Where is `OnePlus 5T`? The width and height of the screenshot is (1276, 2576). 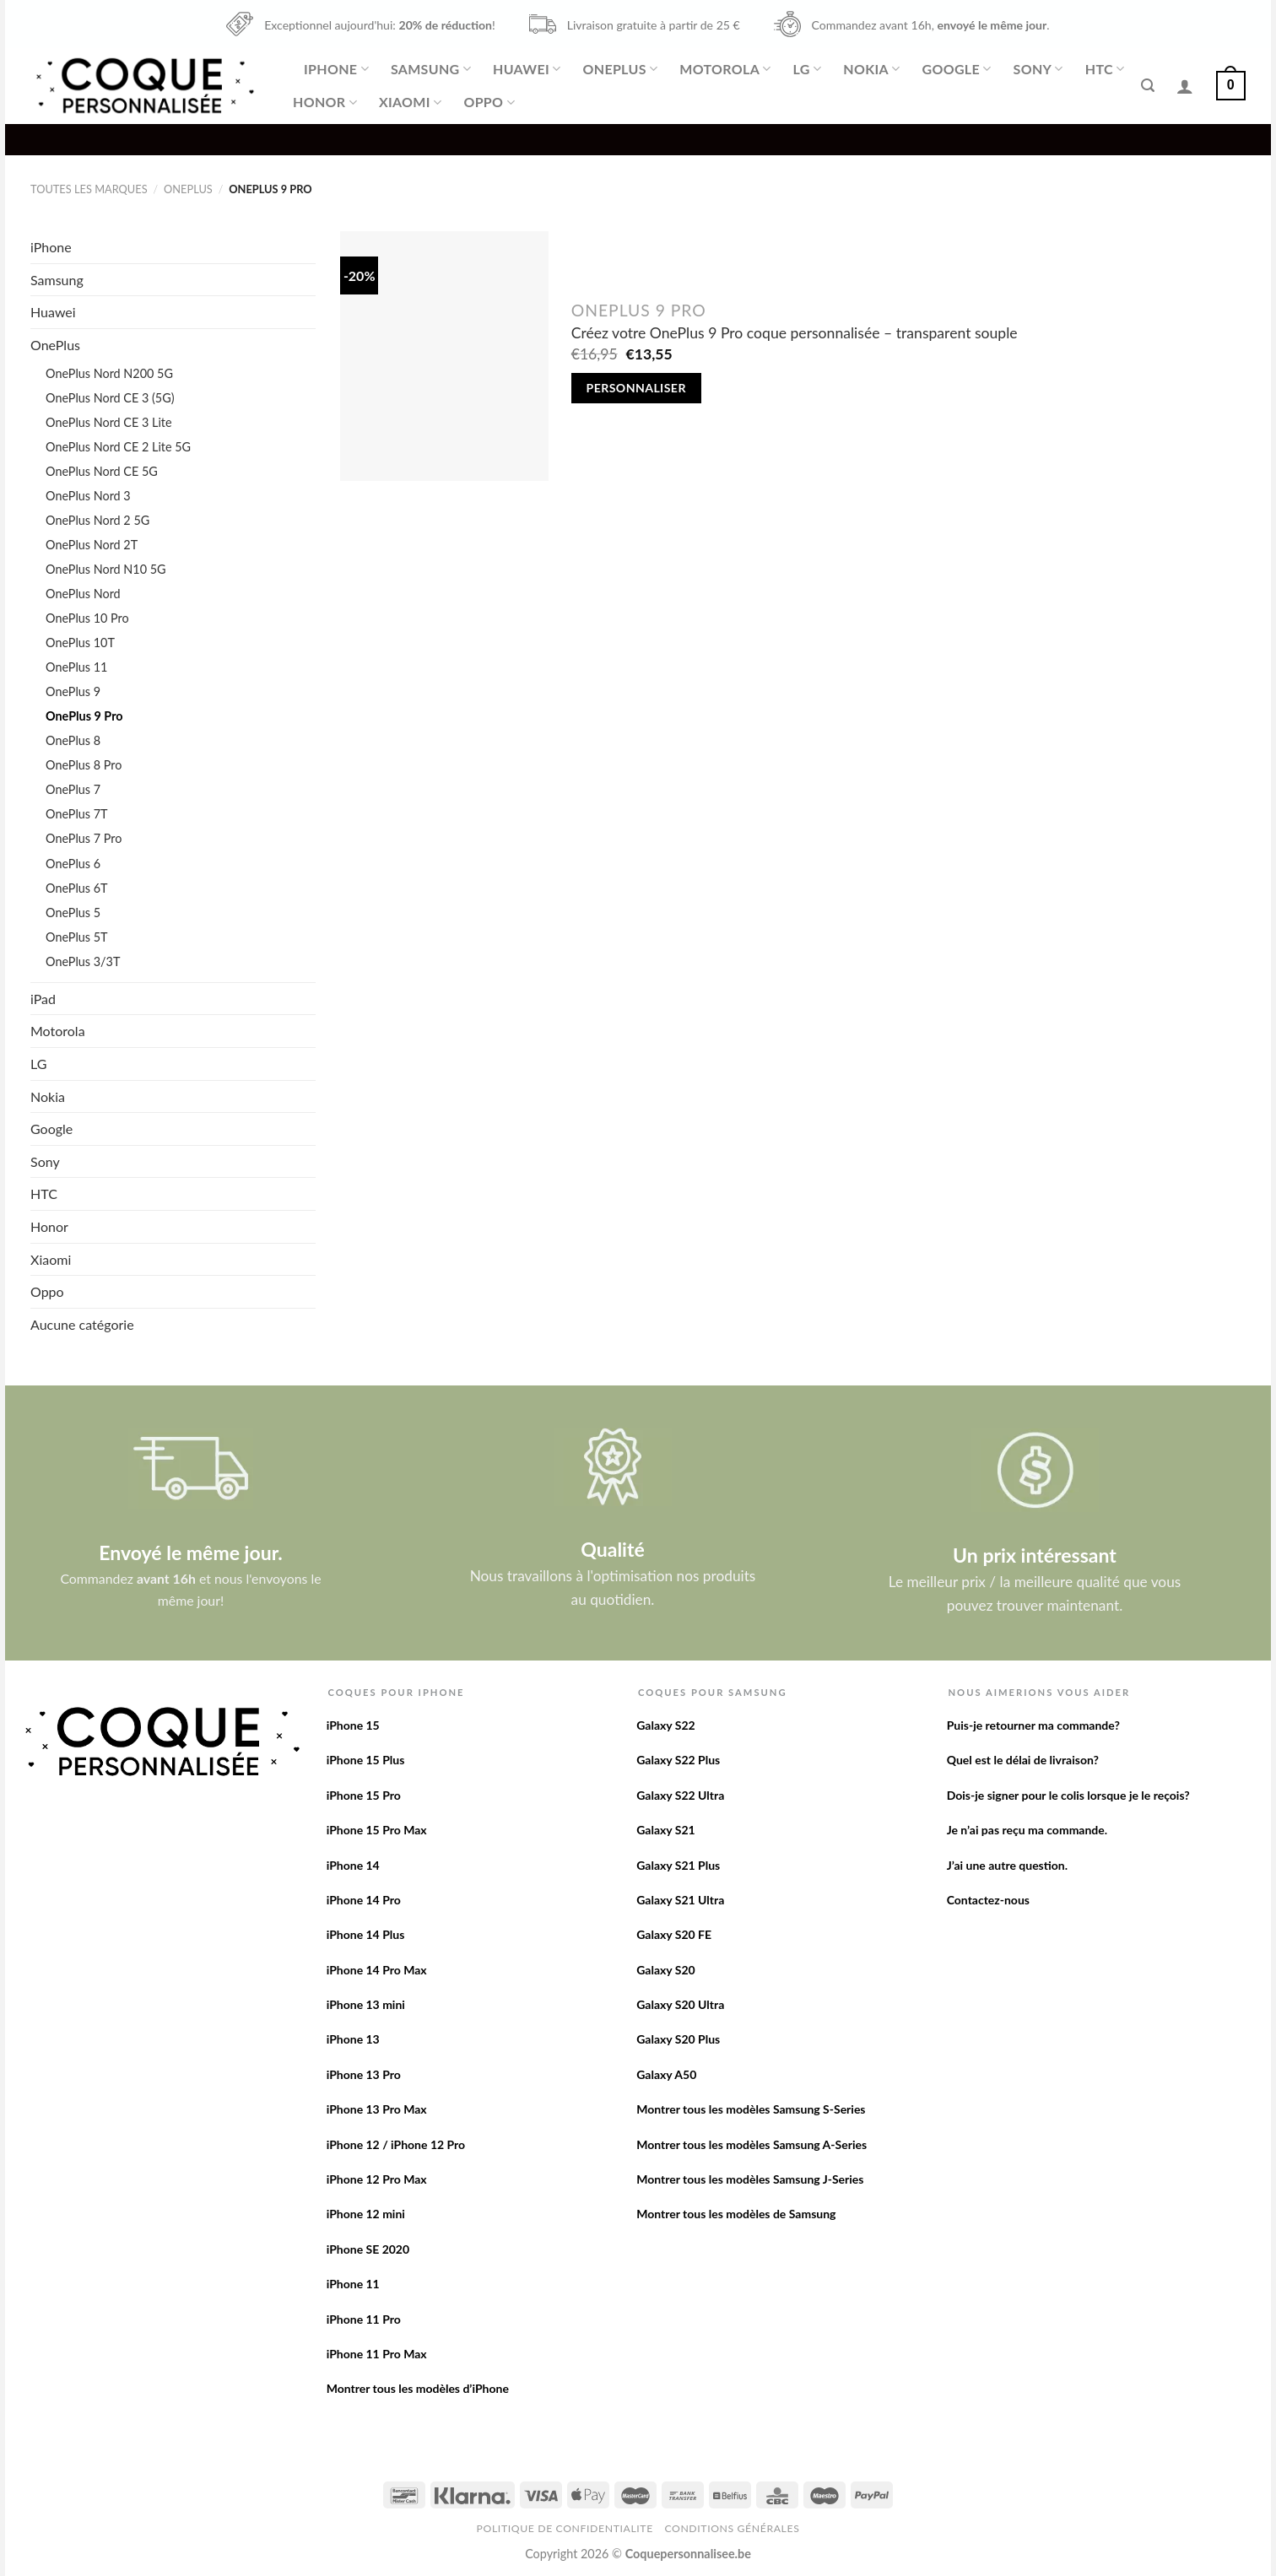 OnePlus 5T is located at coordinates (77, 937).